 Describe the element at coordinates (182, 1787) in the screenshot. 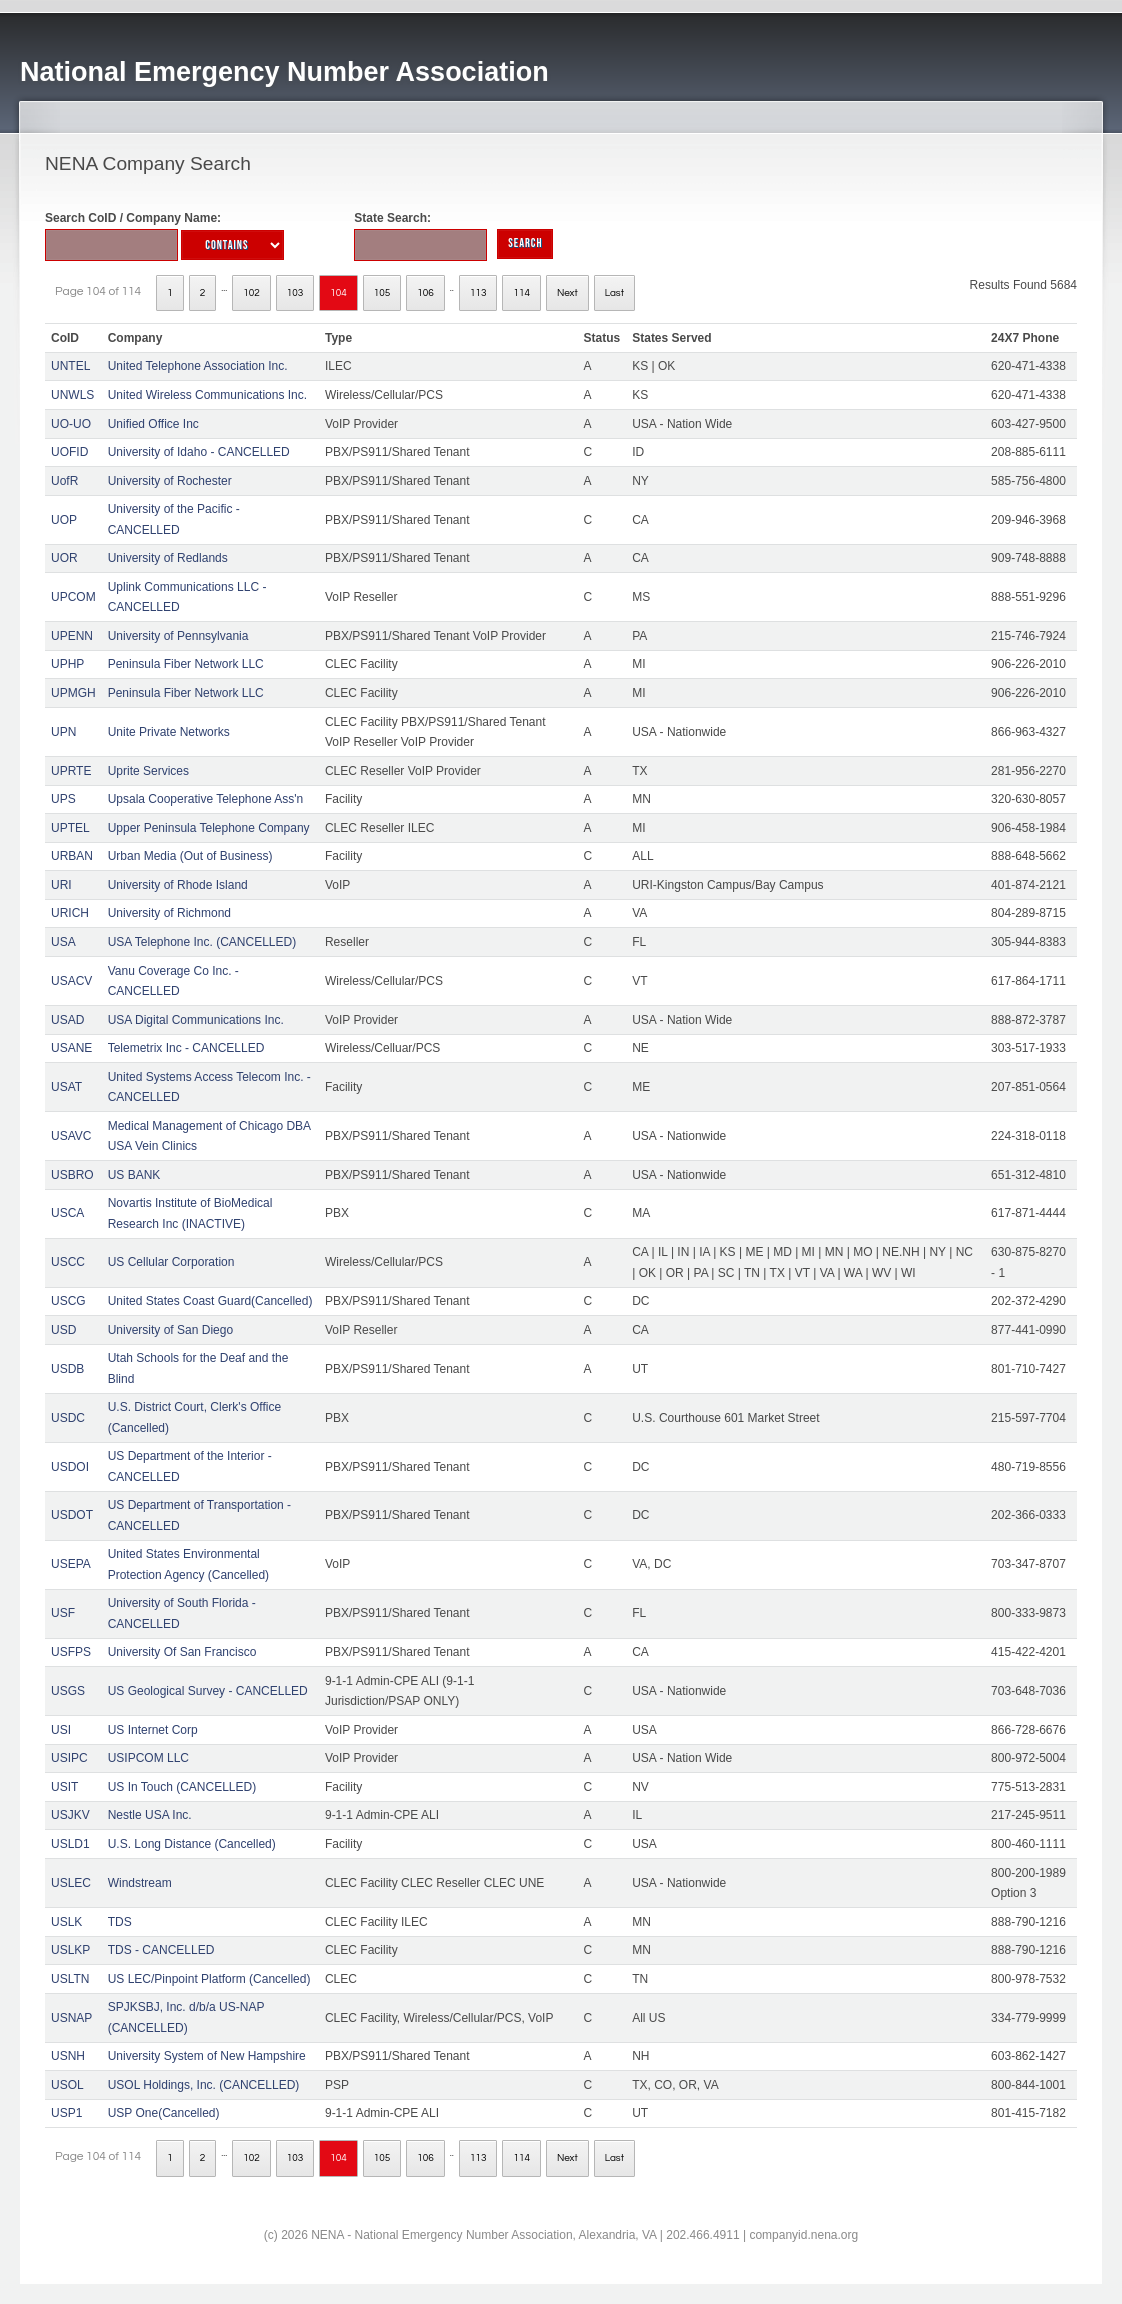

I see `US In Touch (CANCELLED)` at that location.